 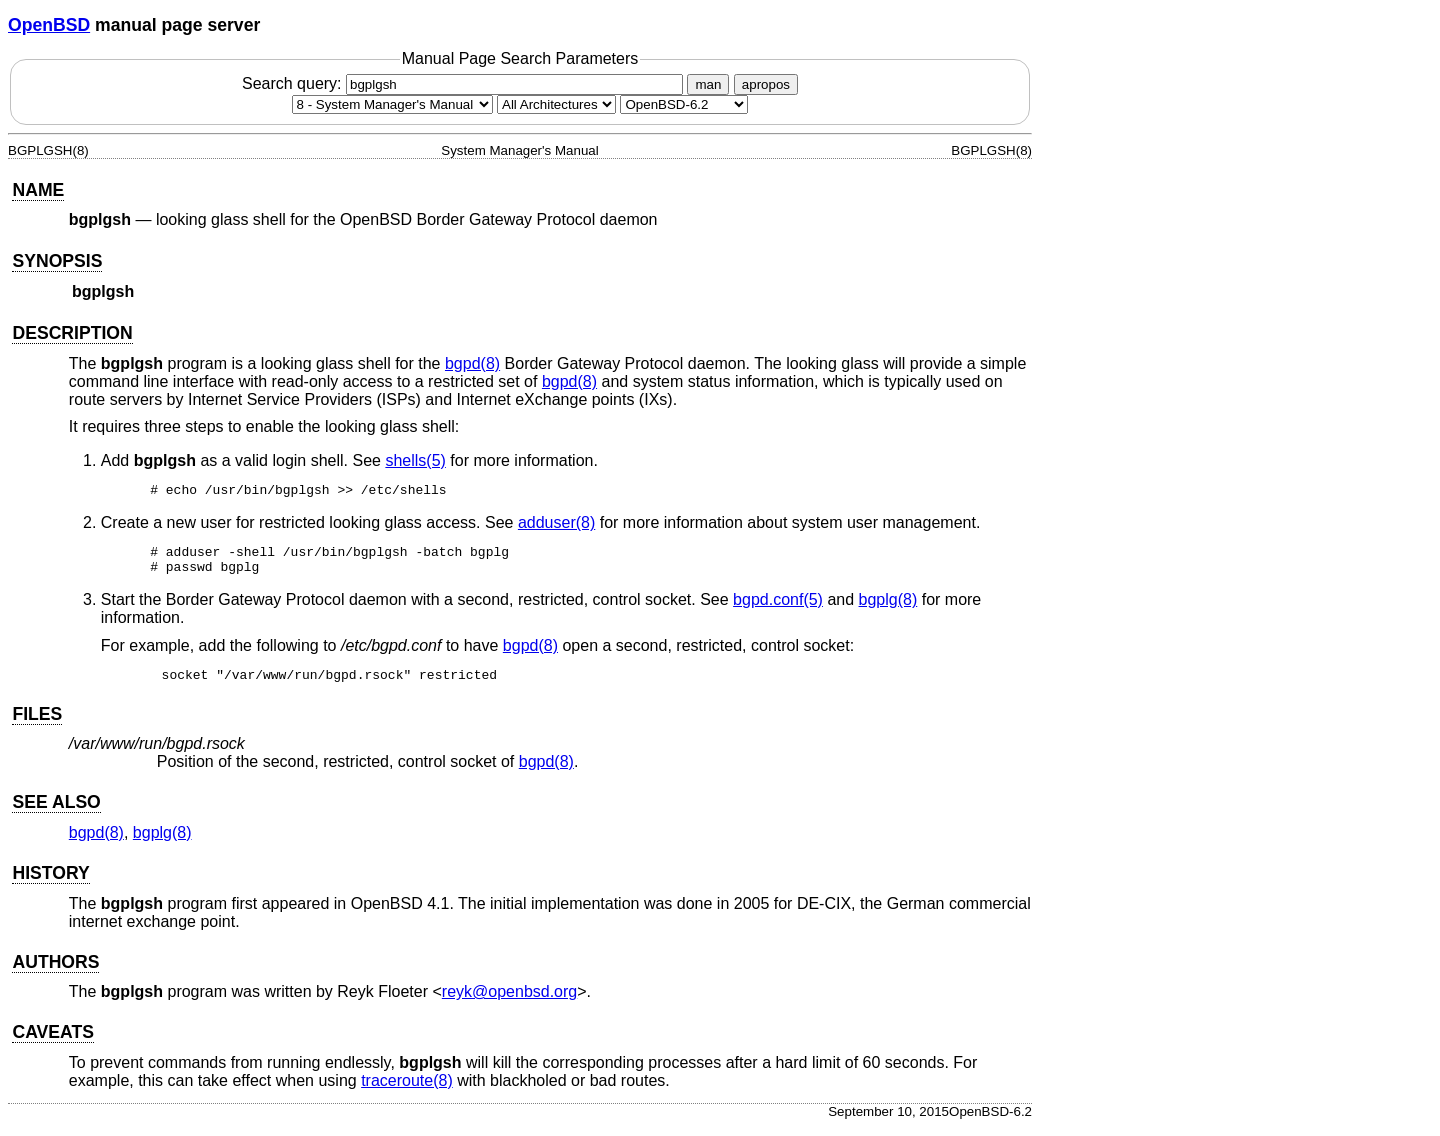 What do you see at coordinates (50, 882) in the screenshot?
I see `HISTORY` at bounding box center [50, 882].